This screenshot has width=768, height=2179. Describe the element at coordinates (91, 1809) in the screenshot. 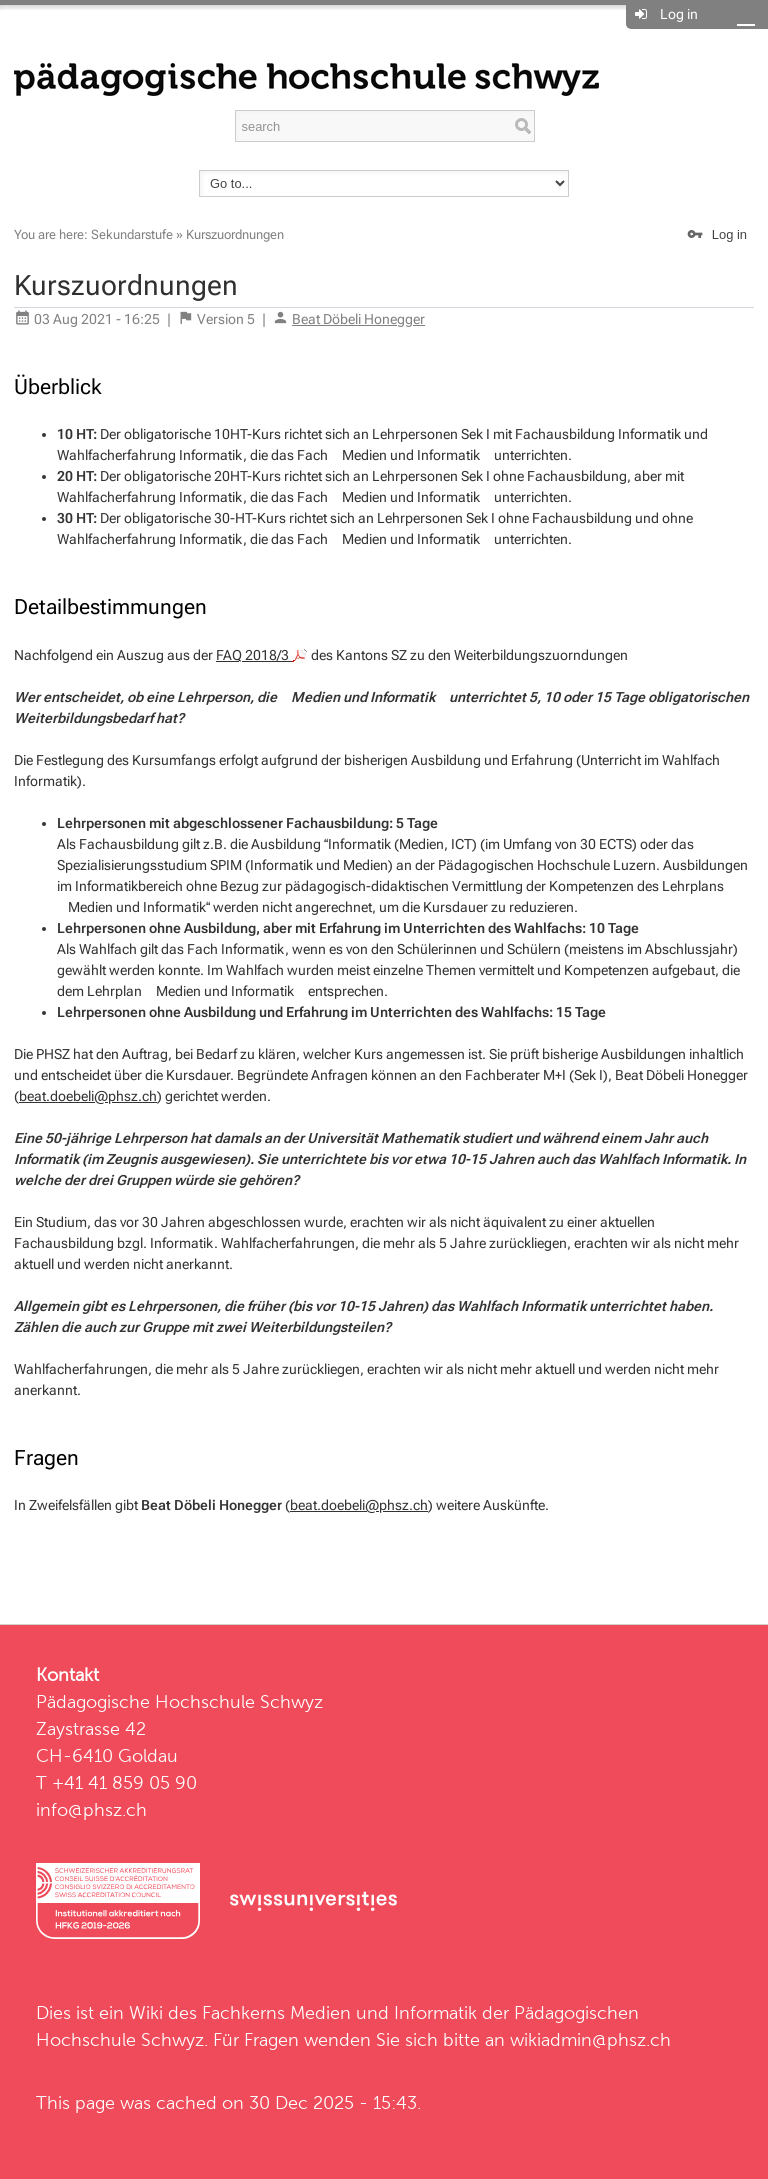

I see `info@phsz.ch` at that location.